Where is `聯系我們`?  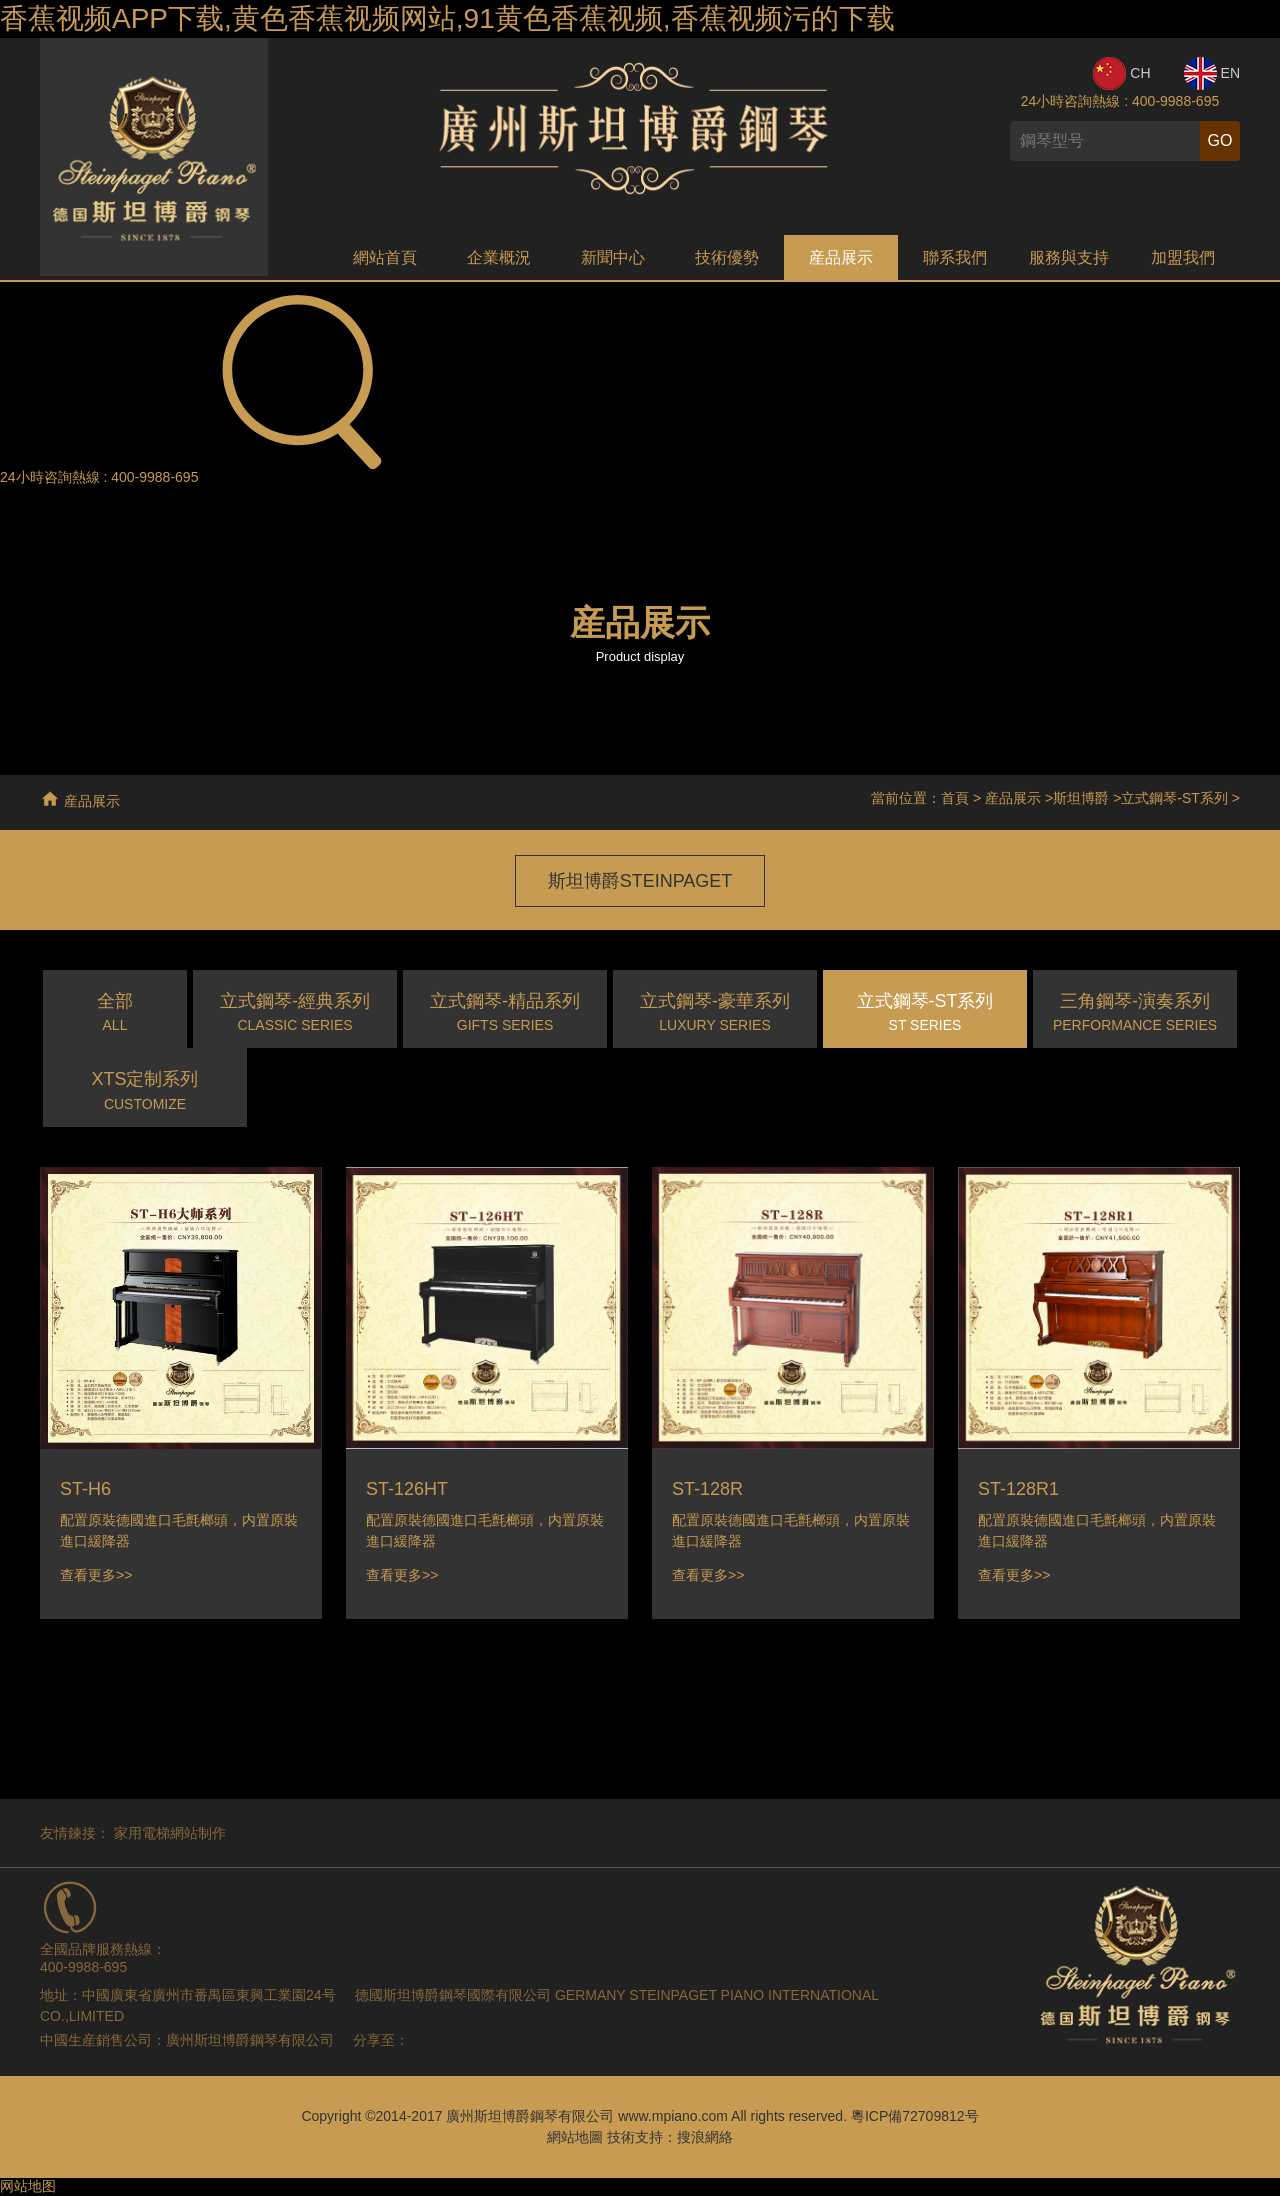
聯系我們 is located at coordinates (955, 257).